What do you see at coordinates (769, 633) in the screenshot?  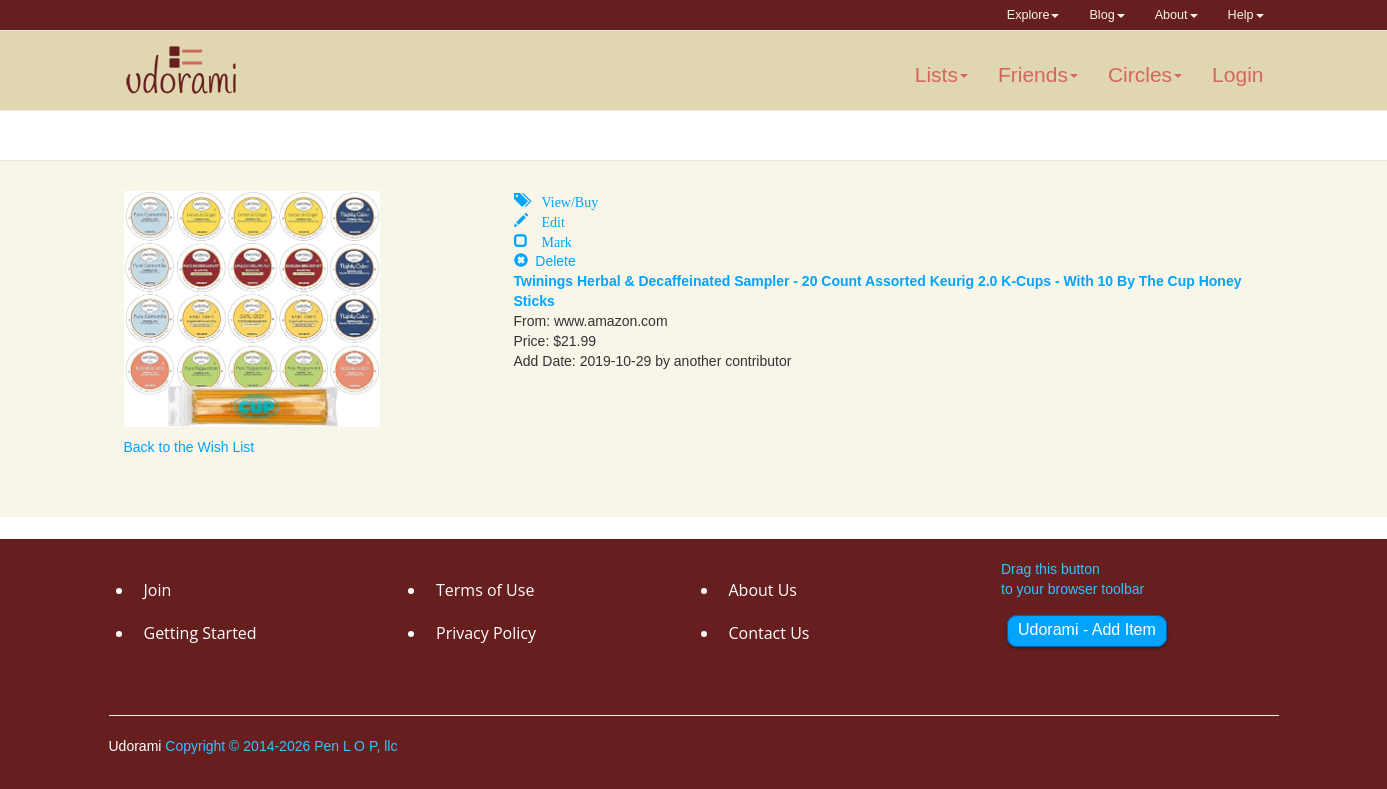 I see `Contact Us` at bounding box center [769, 633].